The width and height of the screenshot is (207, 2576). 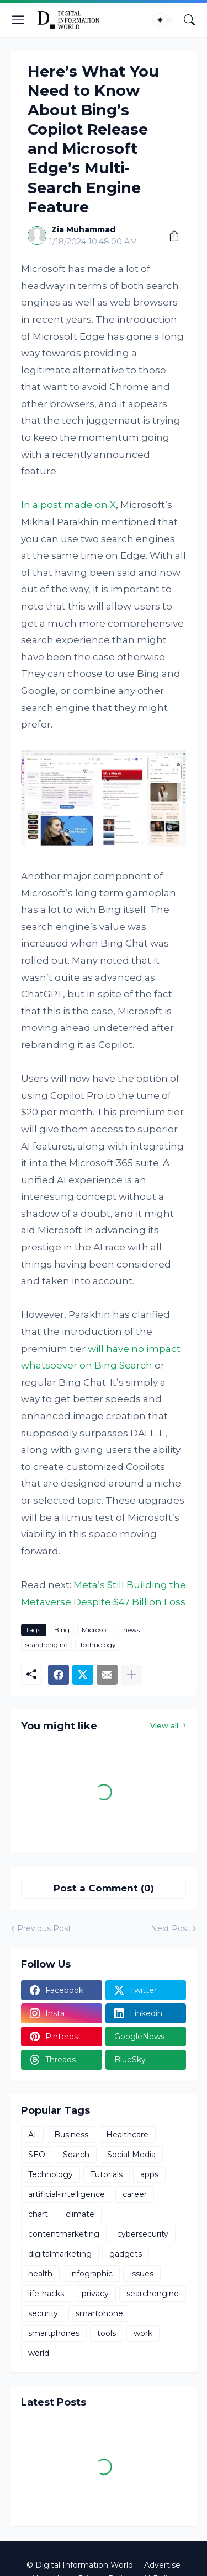 What do you see at coordinates (106, 2333) in the screenshot?
I see `tools` at bounding box center [106, 2333].